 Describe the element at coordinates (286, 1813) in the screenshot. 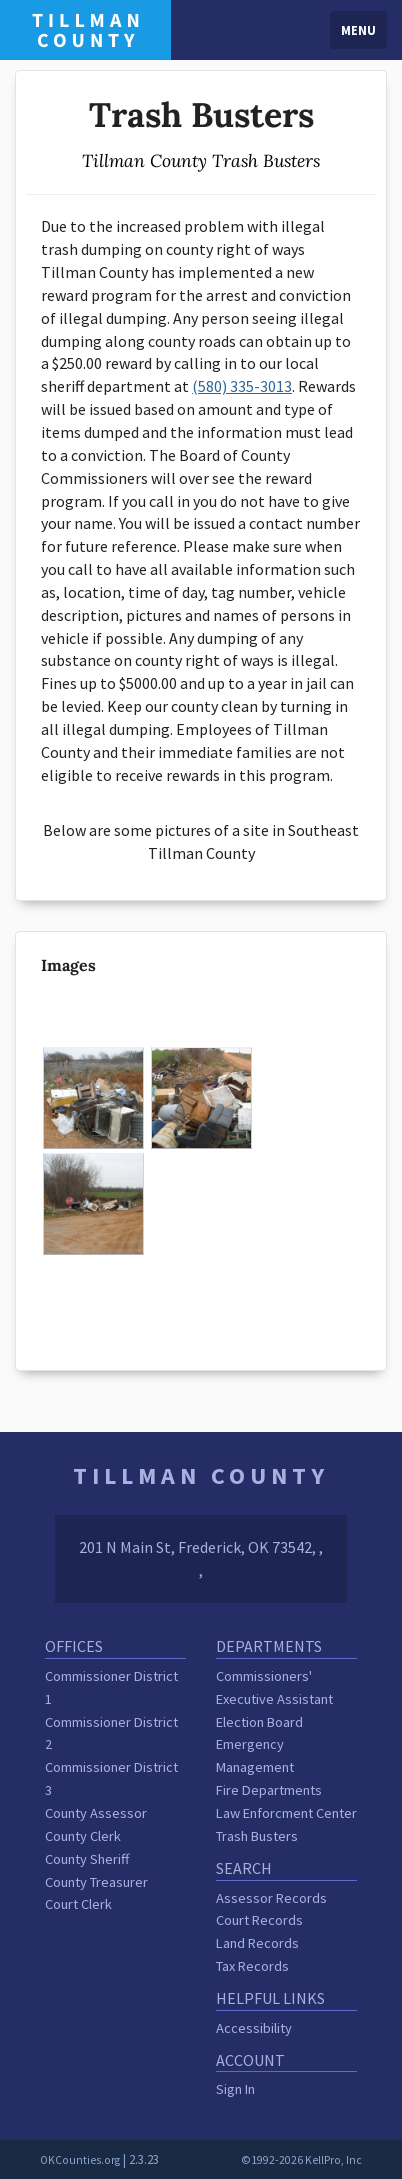

I see `Law Enforcment Center` at that location.